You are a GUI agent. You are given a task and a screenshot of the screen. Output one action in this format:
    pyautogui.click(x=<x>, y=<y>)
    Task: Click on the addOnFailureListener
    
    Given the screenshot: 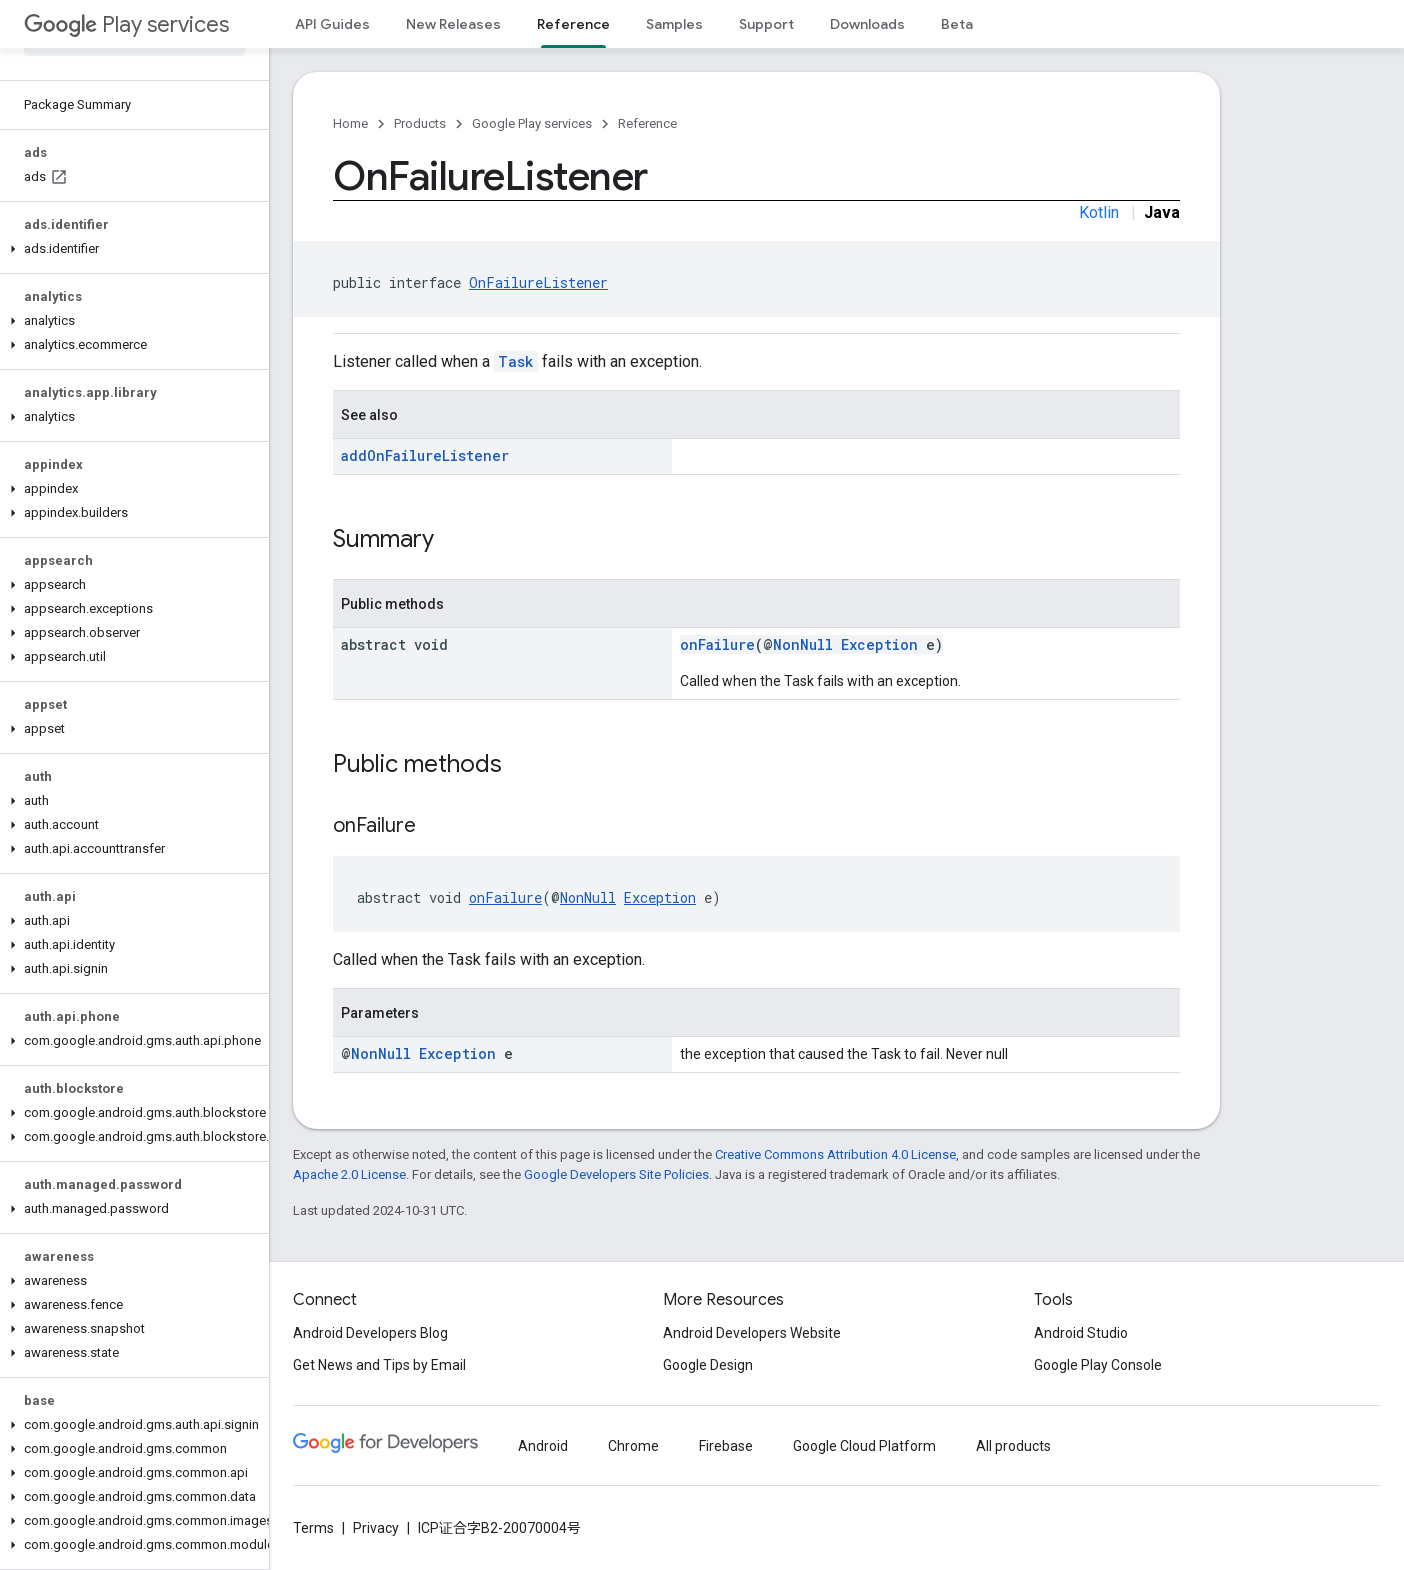 What is the action you would take?
    pyautogui.click(x=425, y=455)
    